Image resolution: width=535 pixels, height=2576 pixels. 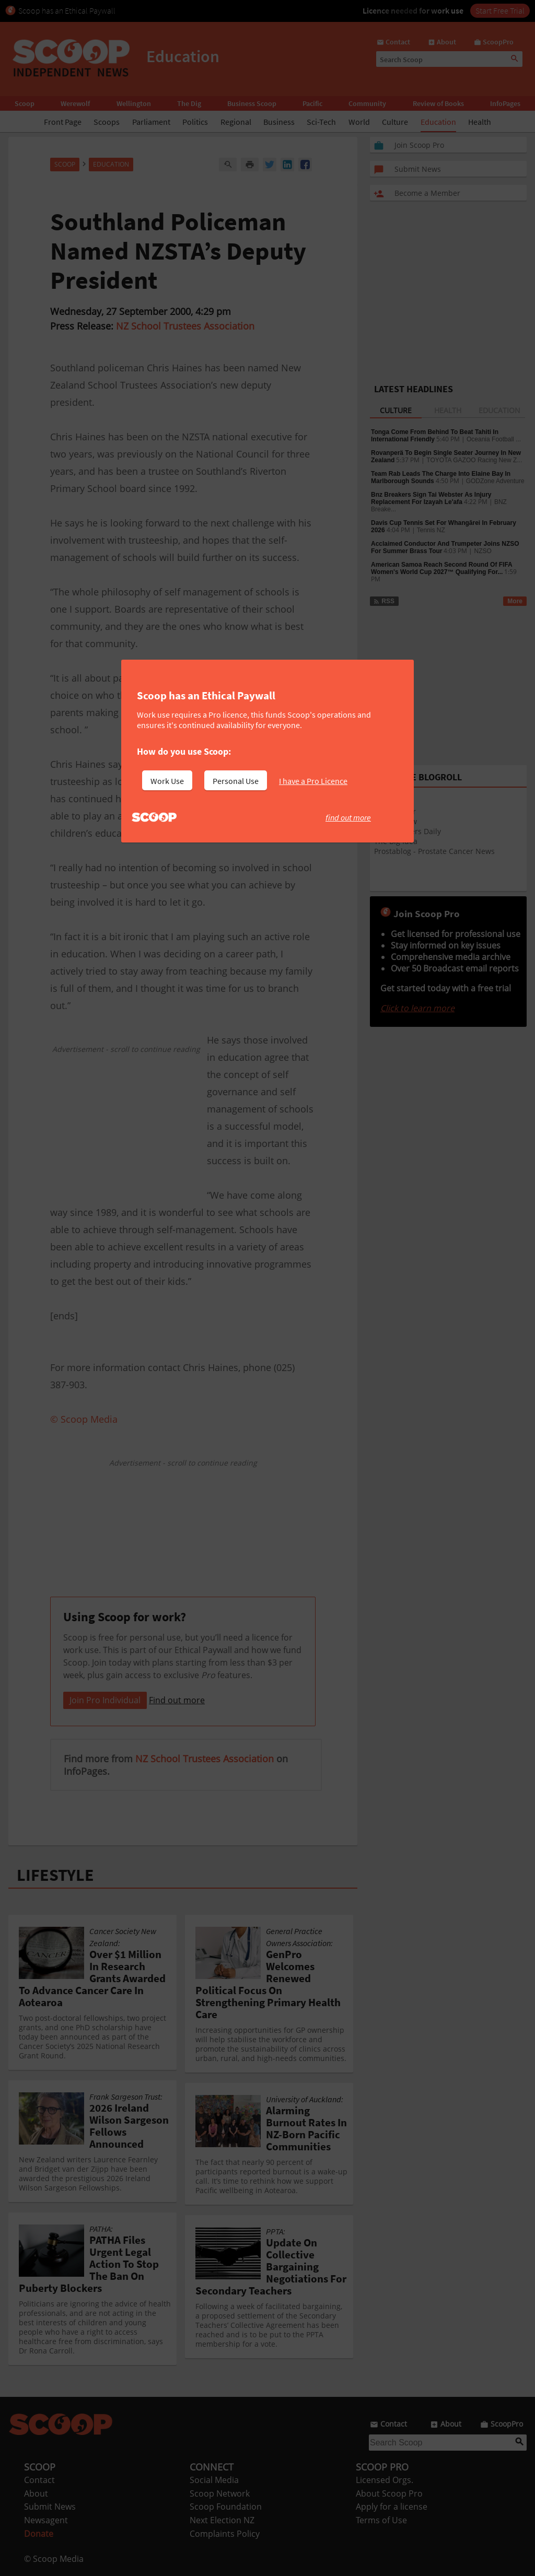 What do you see at coordinates (251, 103) in the screenshot?
I see `Business Scoop` at bounding box center [251, 103].